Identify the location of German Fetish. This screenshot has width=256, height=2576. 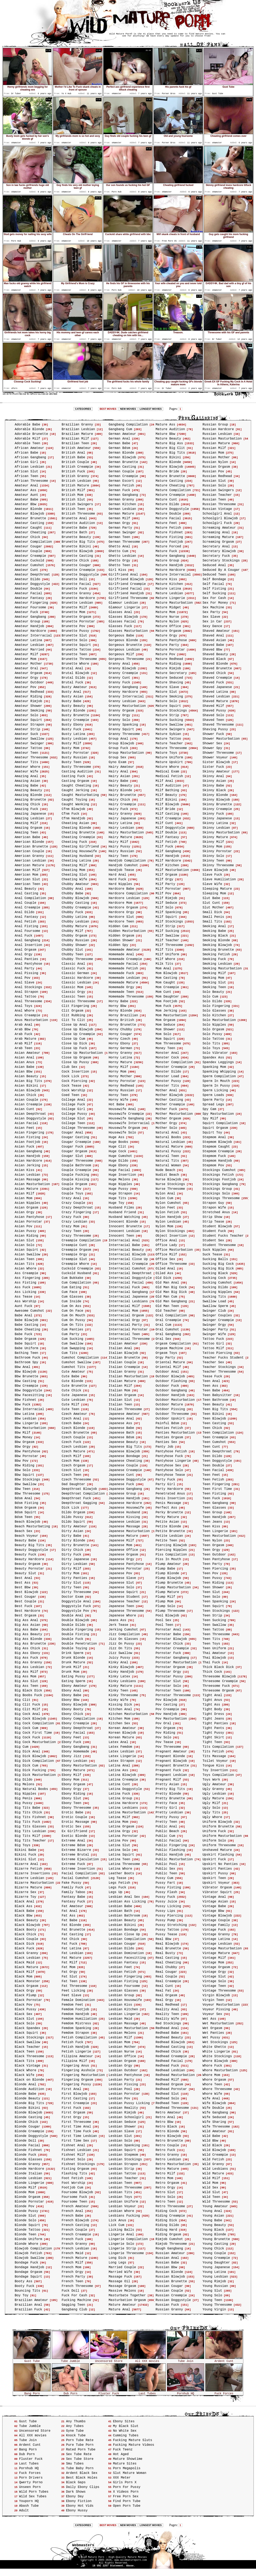
(121, 485).